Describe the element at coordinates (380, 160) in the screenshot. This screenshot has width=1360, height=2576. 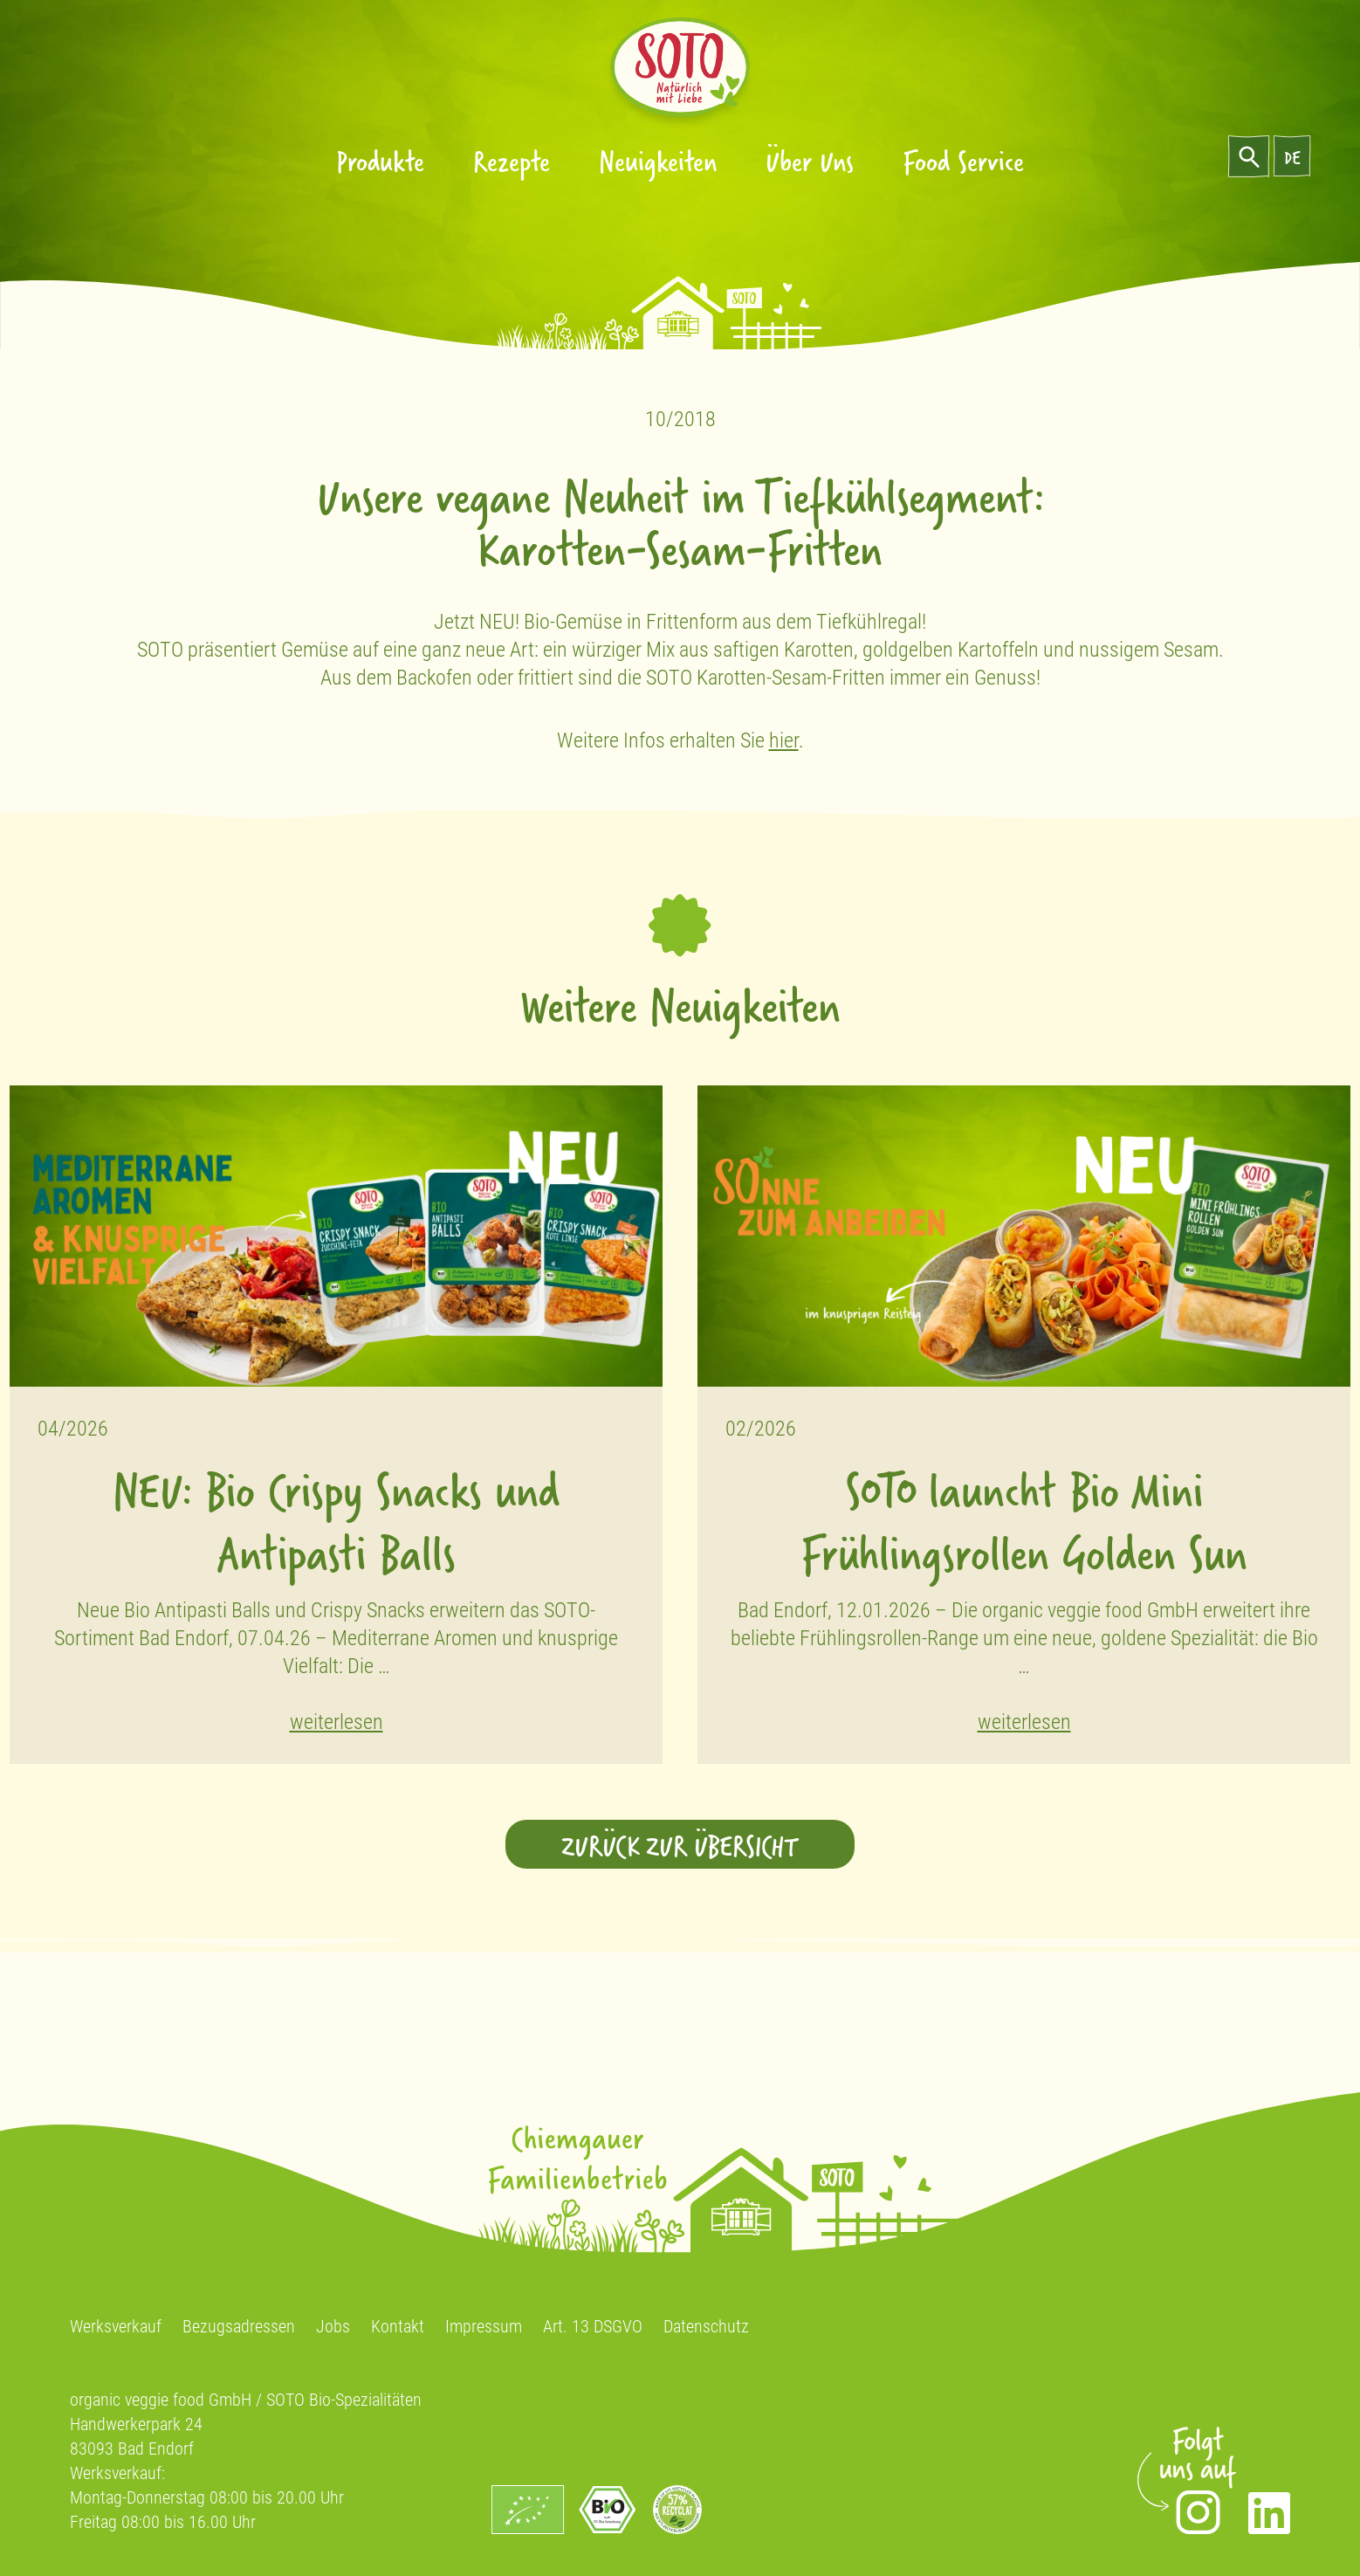
I see `Produkte` at that location.